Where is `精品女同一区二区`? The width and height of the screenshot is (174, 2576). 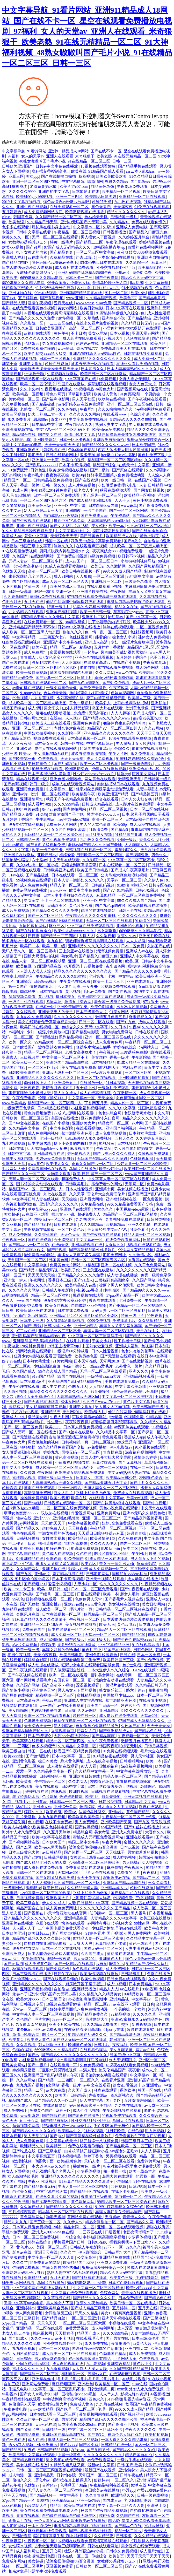
精品女同一区二区 is located at coordinates (114, 1123).